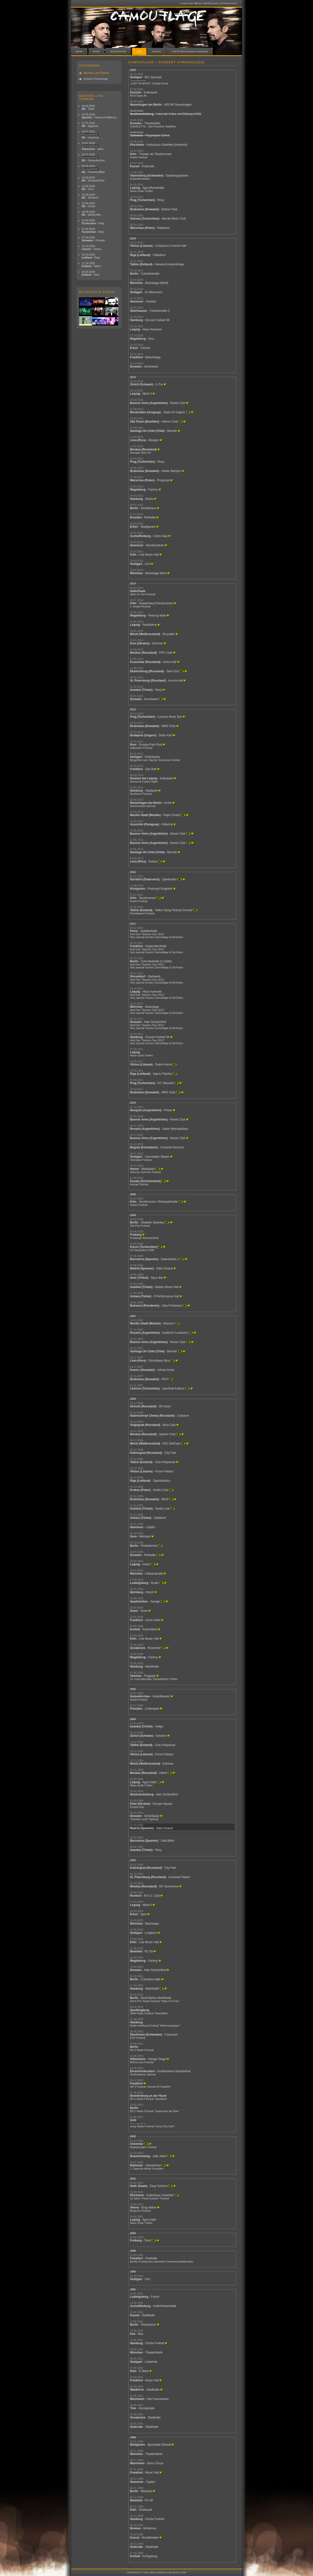 This screenshot has height=2576, width=313. I want to click on Datenschutz, so click(228, 3).